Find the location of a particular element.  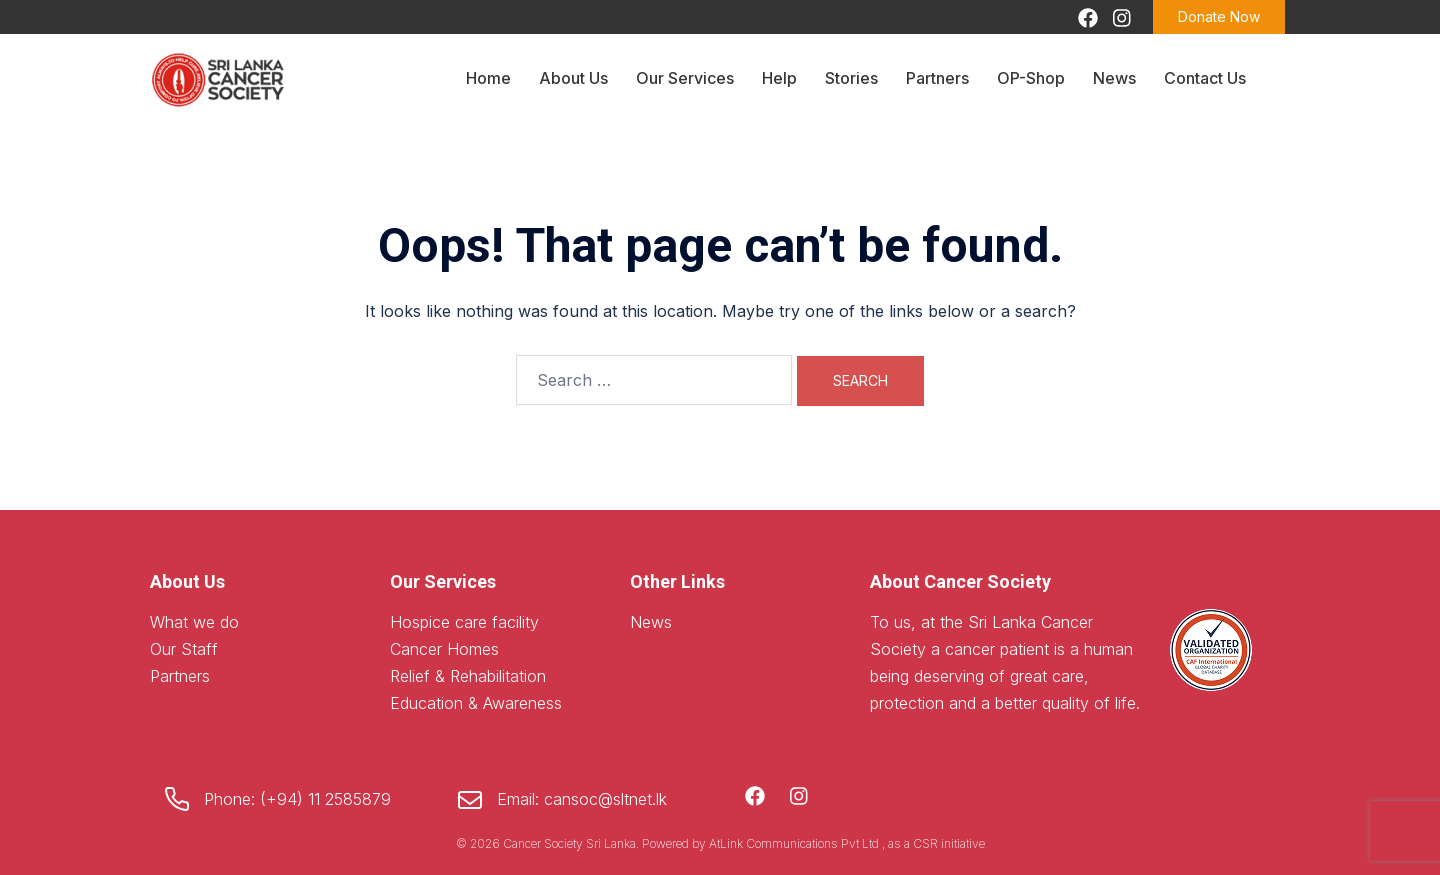

Stories is located at coordinates (851, 78).